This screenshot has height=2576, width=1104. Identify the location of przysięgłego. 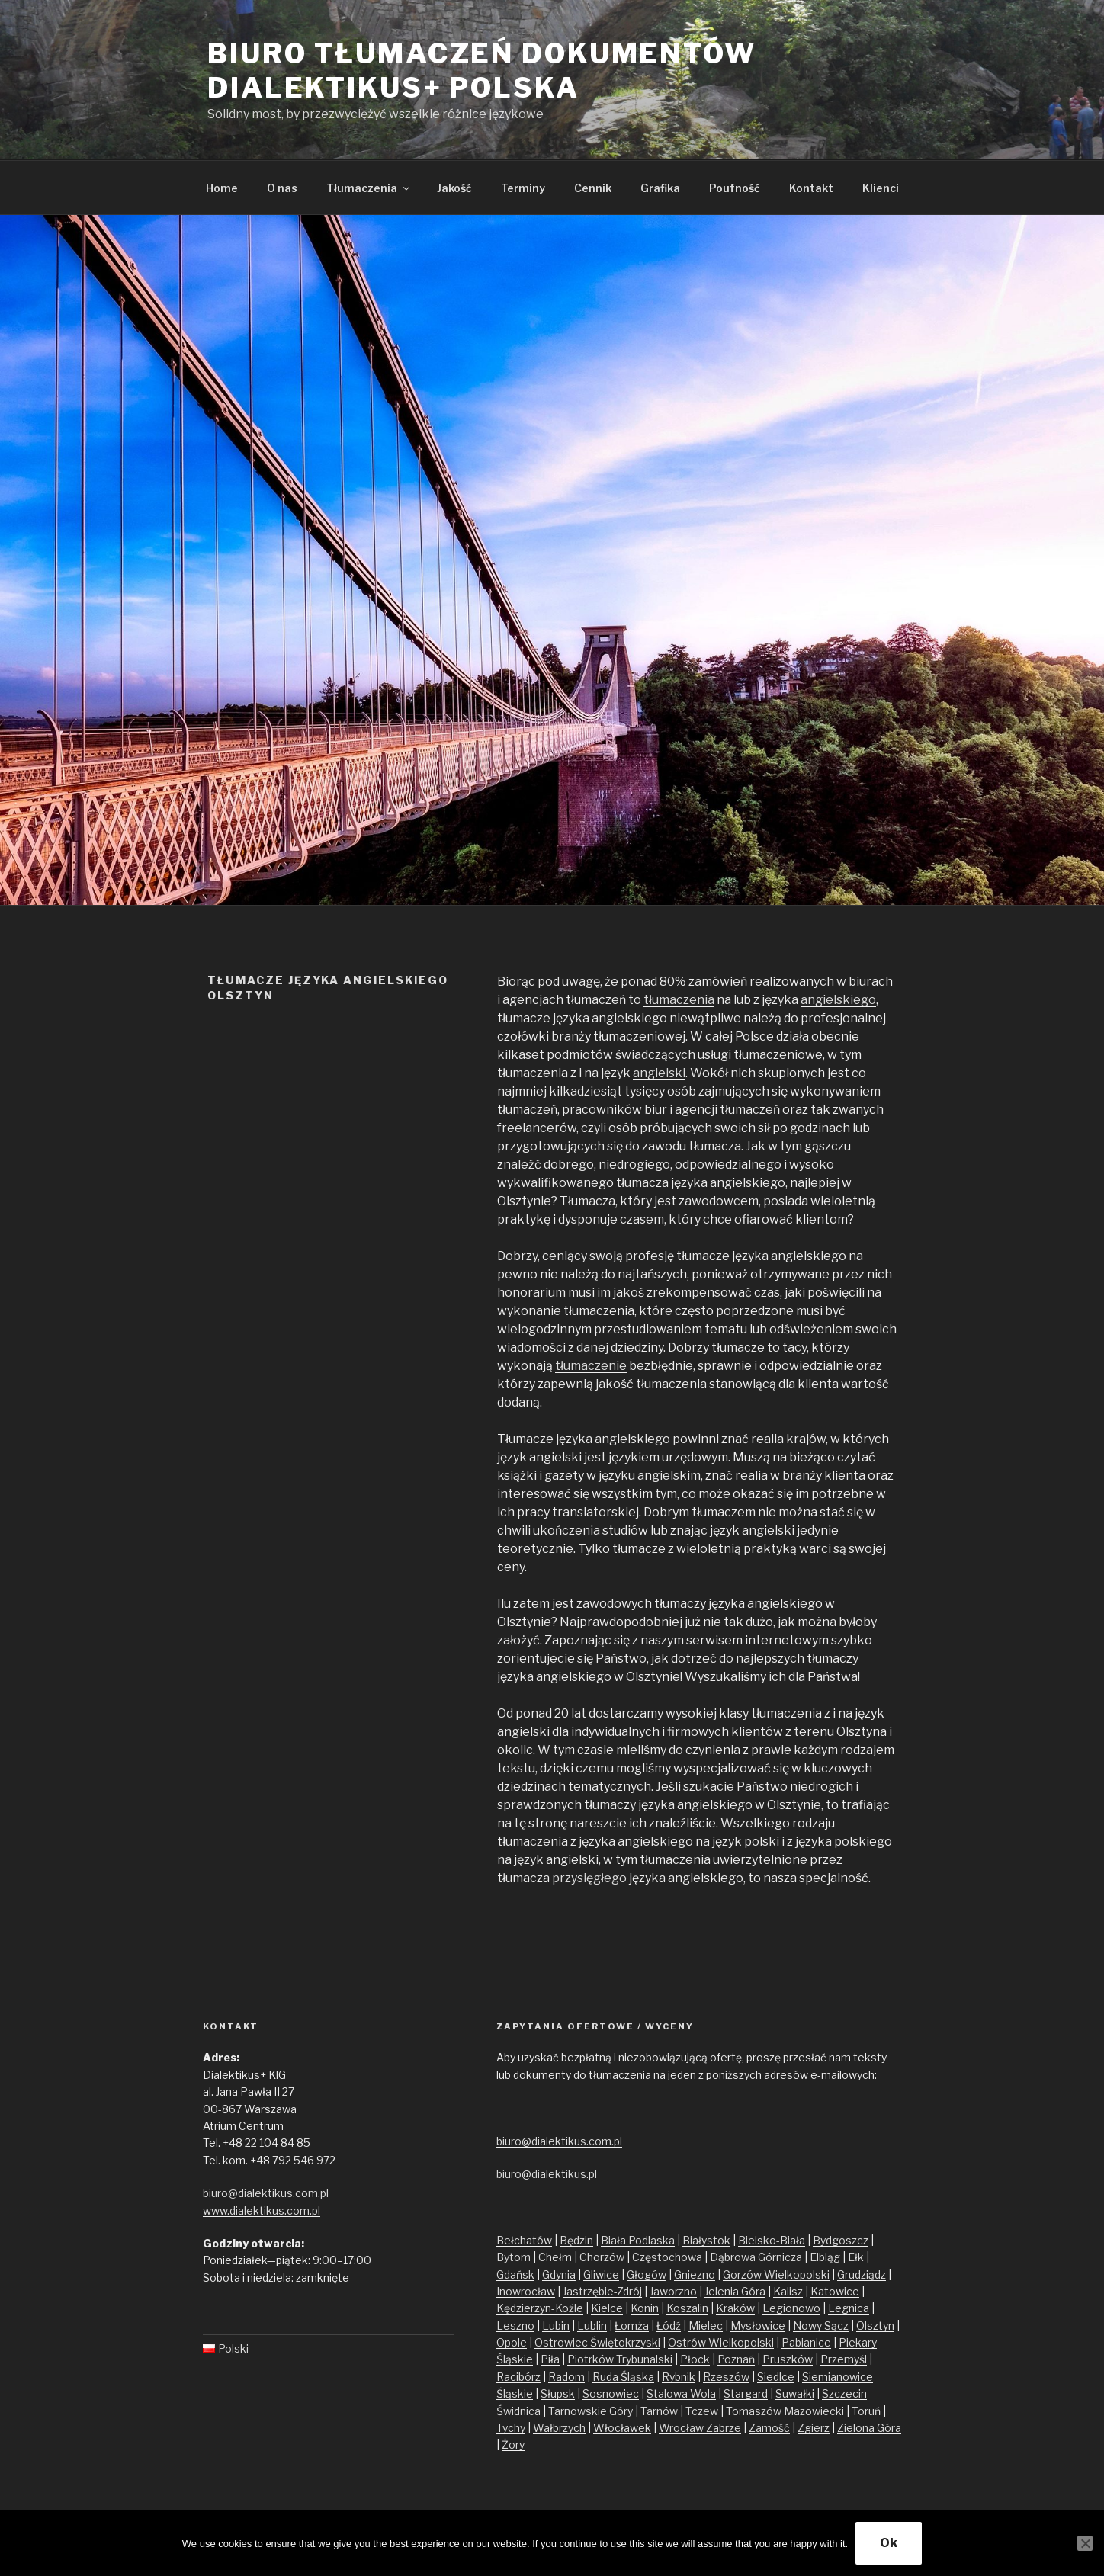
(589, 1878).